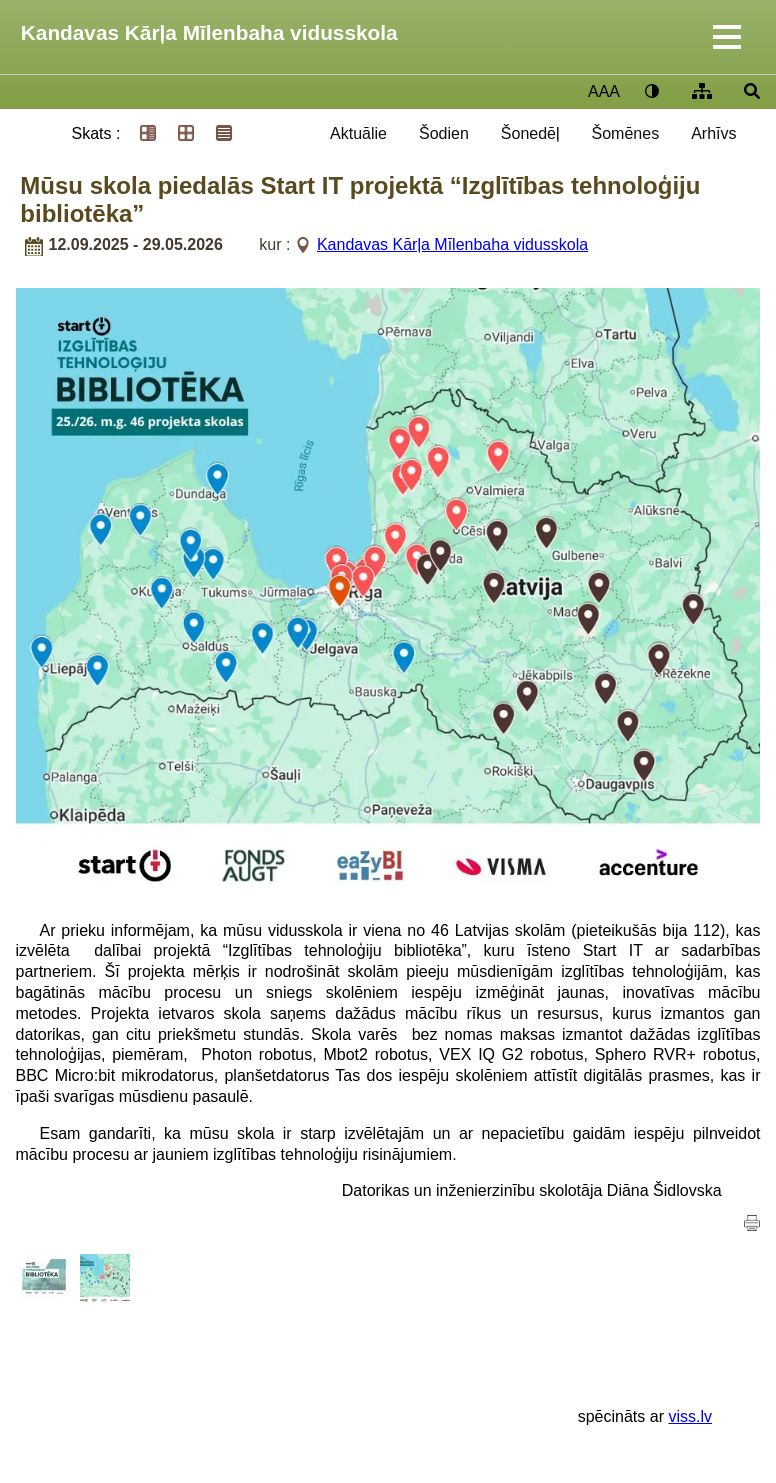 The image size is (776, 1483). I want to click on Aktuālie, so click(358, 133).